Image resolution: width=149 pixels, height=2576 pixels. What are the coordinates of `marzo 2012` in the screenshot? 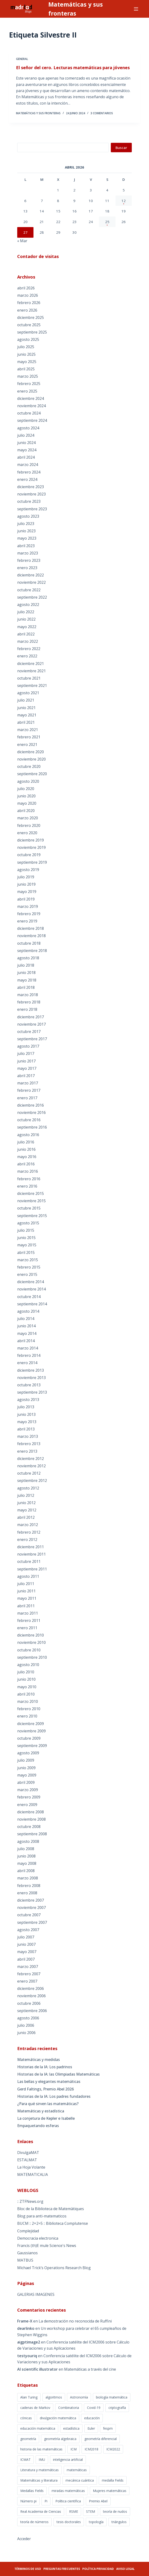 It's located at (27, 1524).